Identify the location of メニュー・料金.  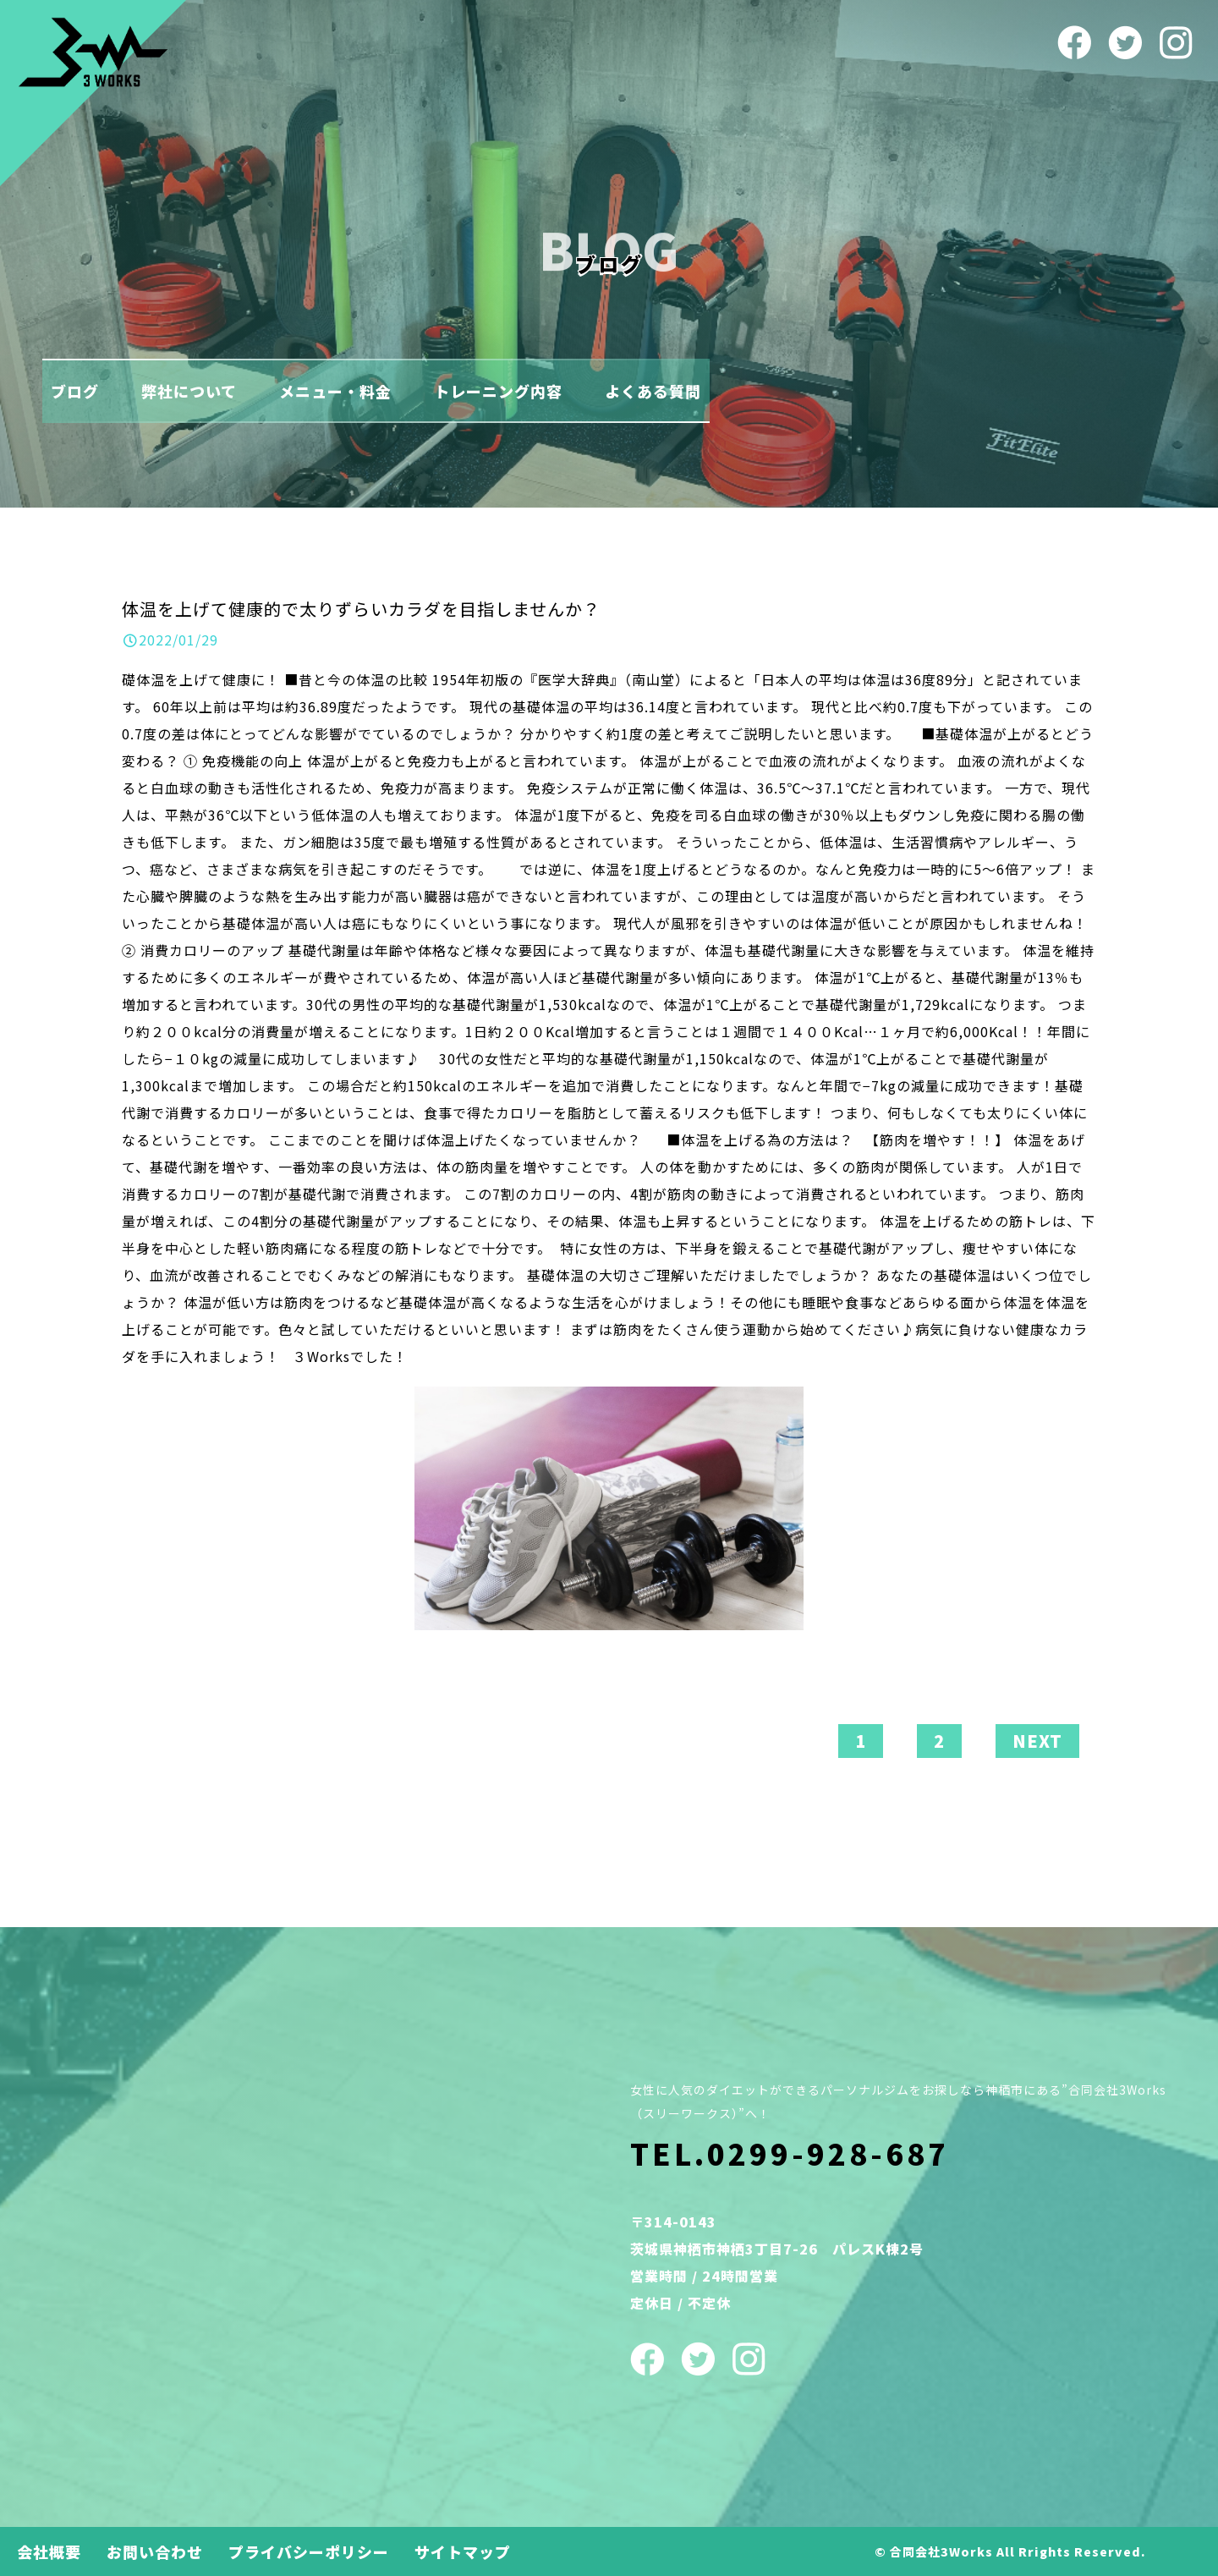
(335, 391).